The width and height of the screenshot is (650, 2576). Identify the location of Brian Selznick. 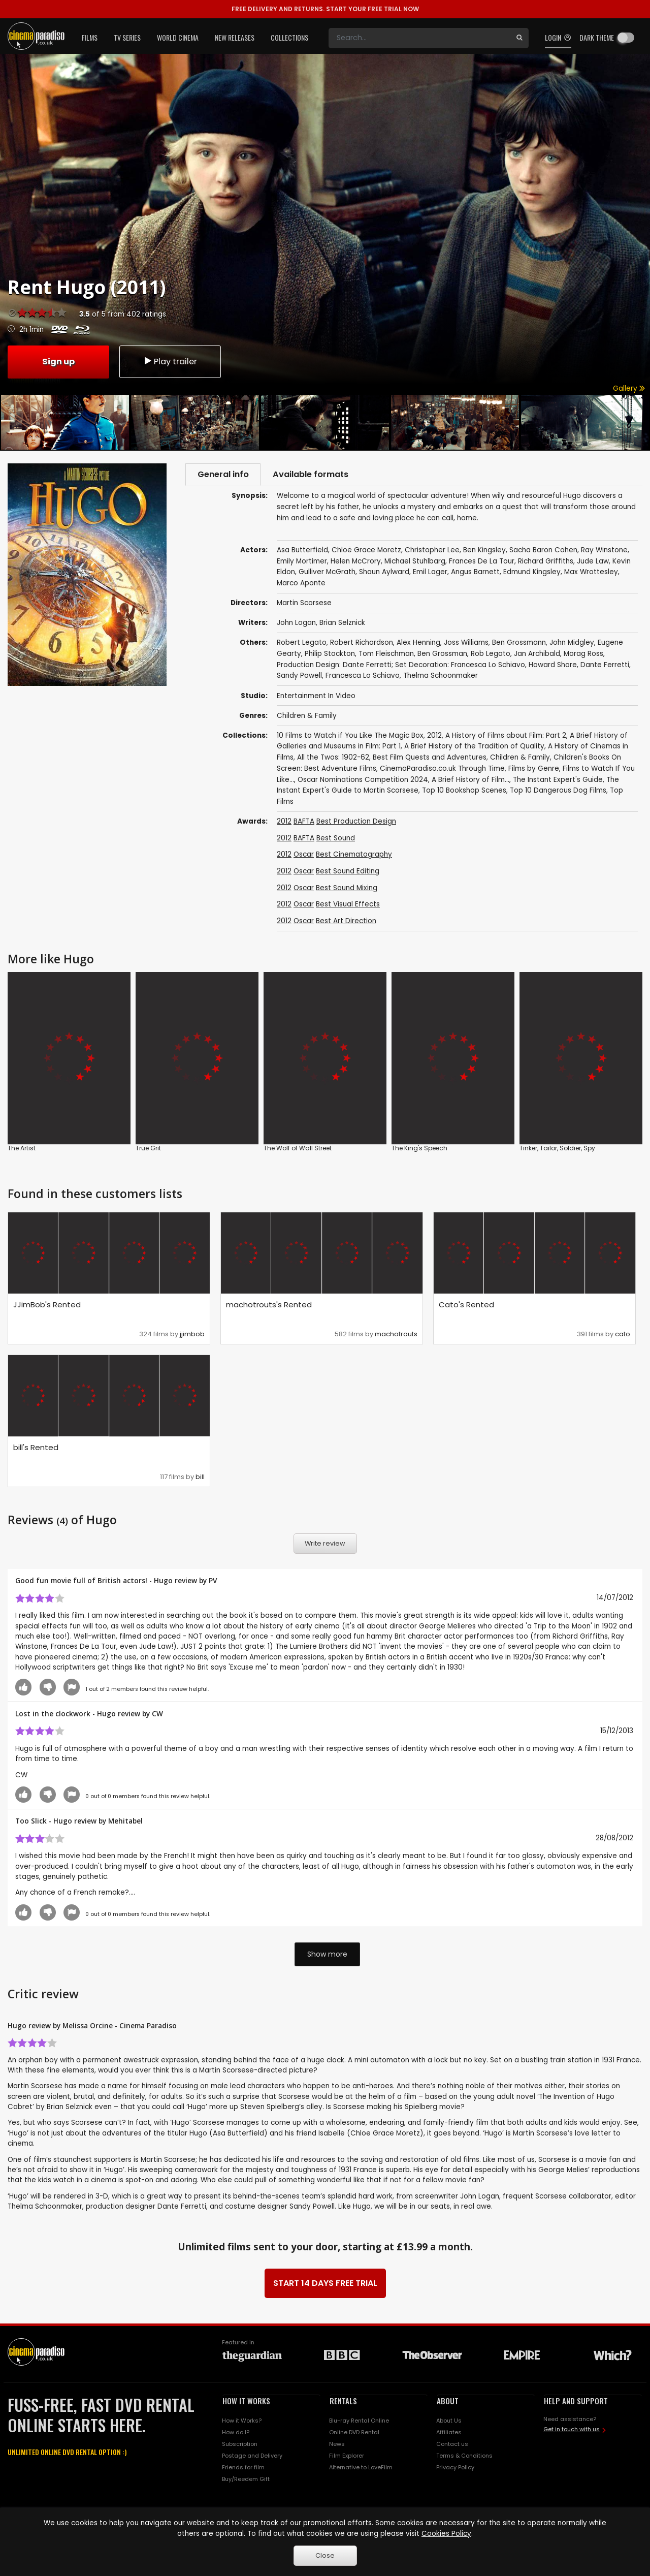
(342, 624).